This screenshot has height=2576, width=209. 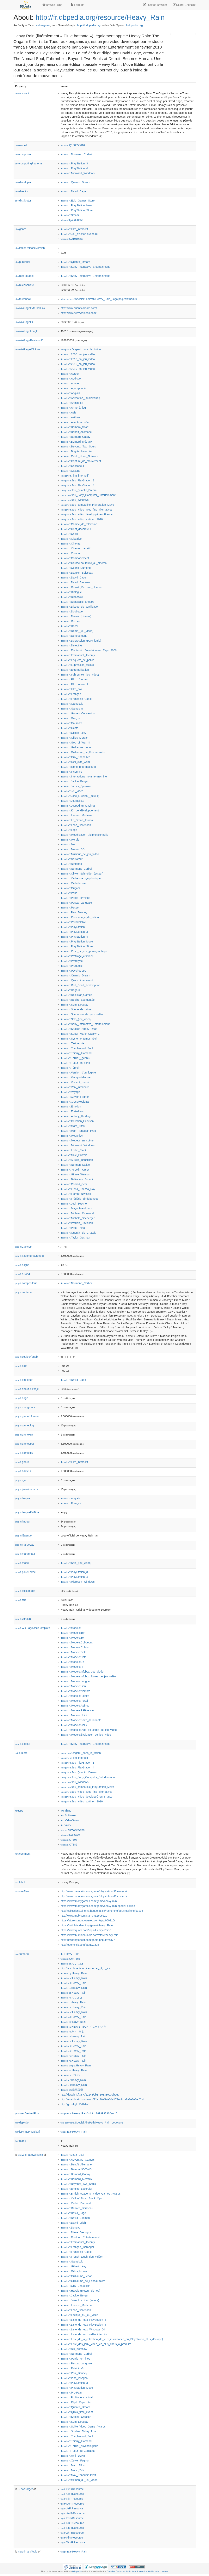 What do you see at coordinates (75, 1087) in the screenshot?
I see `:Voix_intérieure` at bounding box center [75, 1087].